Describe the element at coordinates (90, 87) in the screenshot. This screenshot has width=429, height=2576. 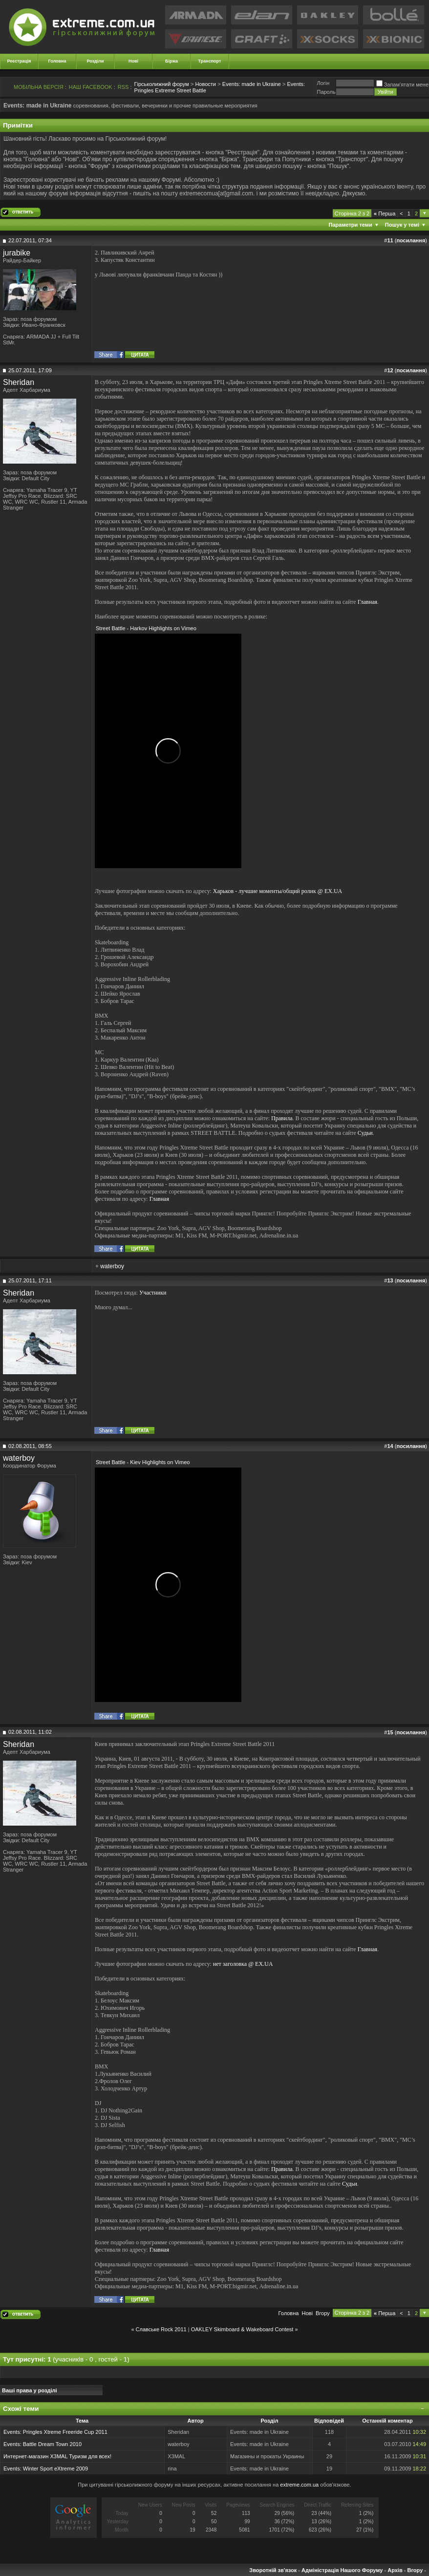
I see `НАШ FACEBOOK` at that location.